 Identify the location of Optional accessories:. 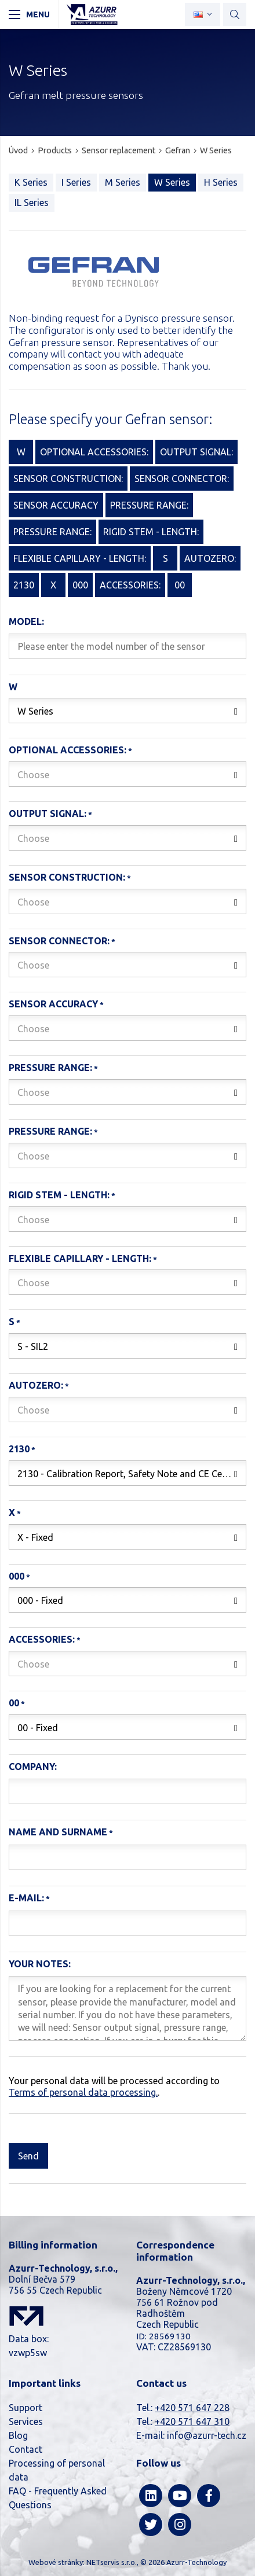
(67, 750).